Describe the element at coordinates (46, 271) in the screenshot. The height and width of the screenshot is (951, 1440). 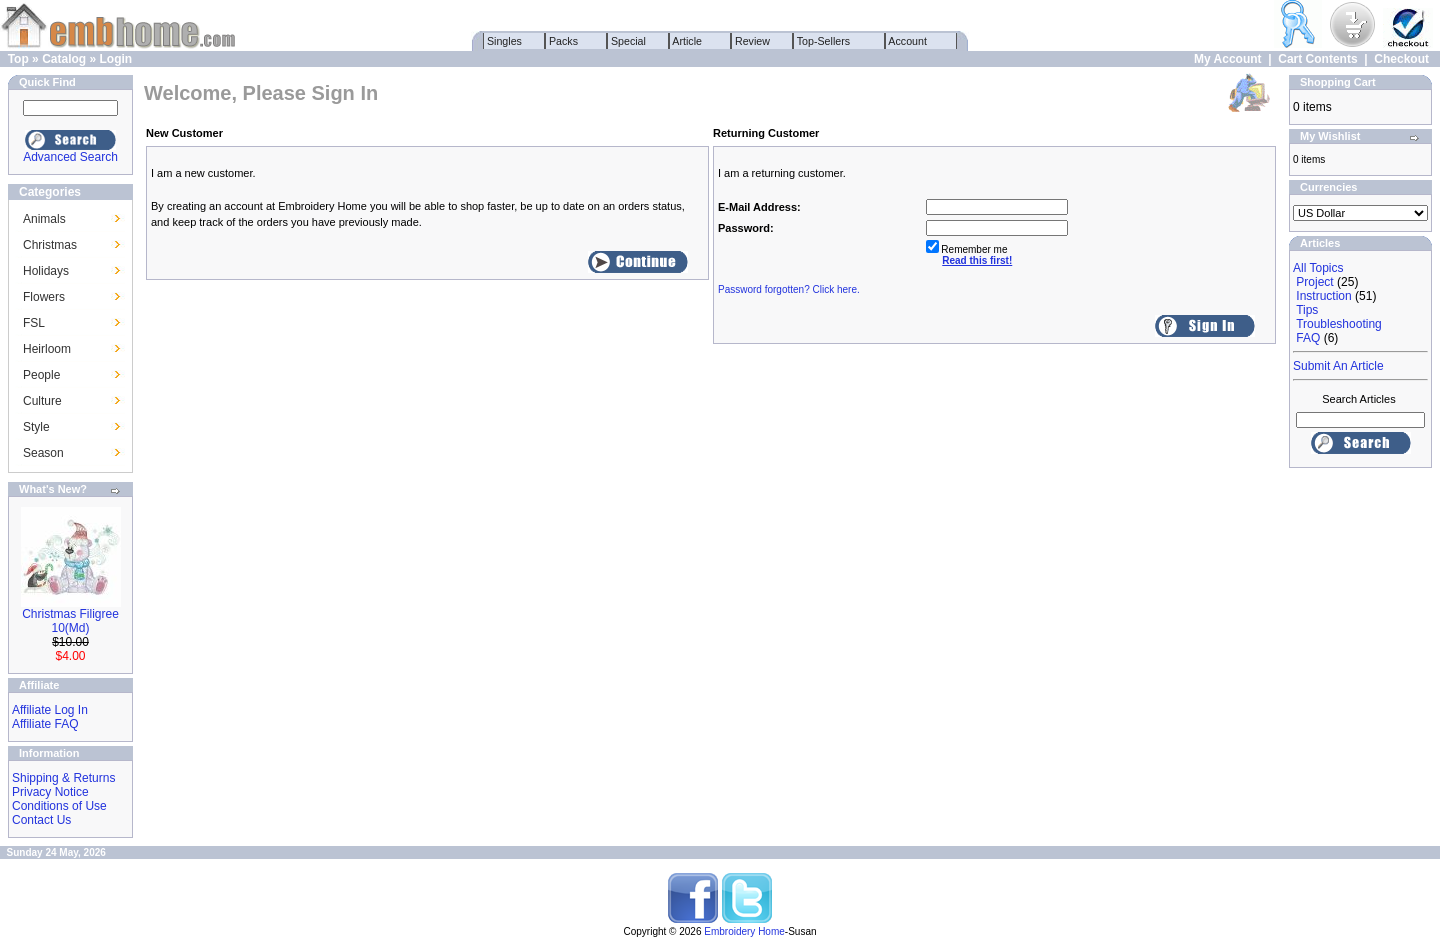
I see `Holidays` at that location.